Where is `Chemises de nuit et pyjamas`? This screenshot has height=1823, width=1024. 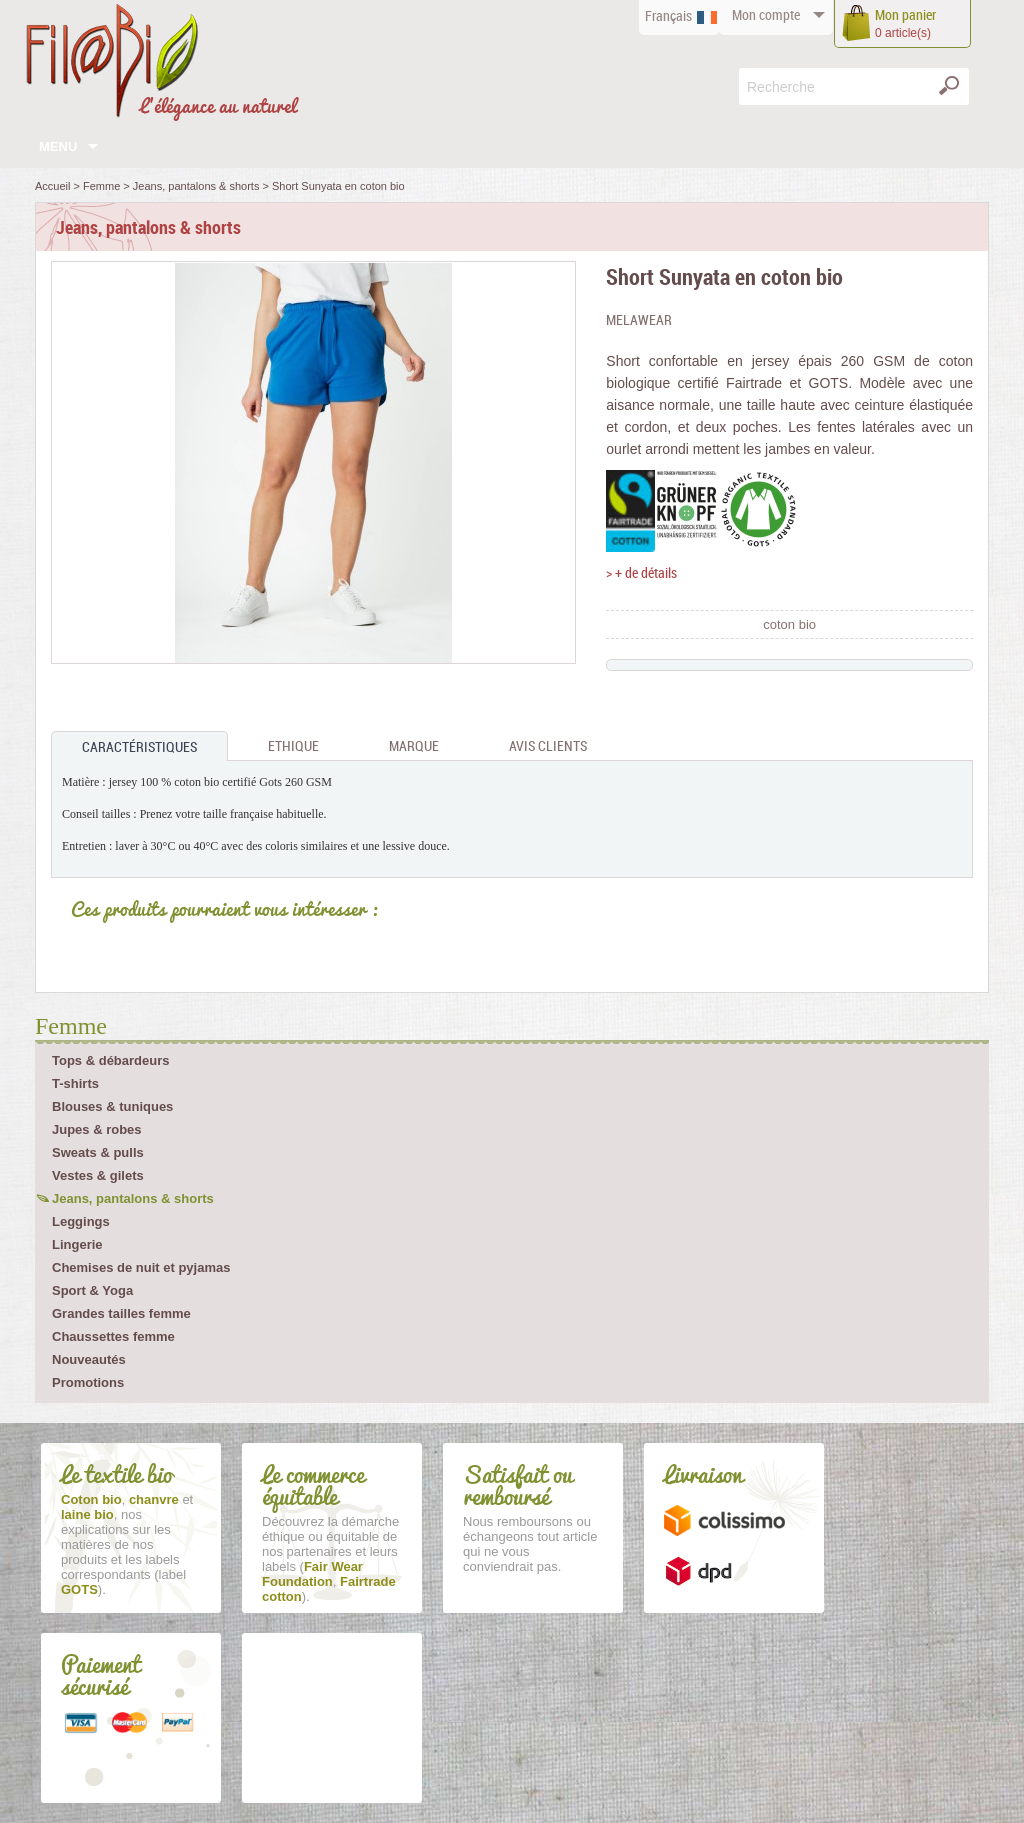 Chemises de nuit et pyjamas is located at coordinates (141, 1267).